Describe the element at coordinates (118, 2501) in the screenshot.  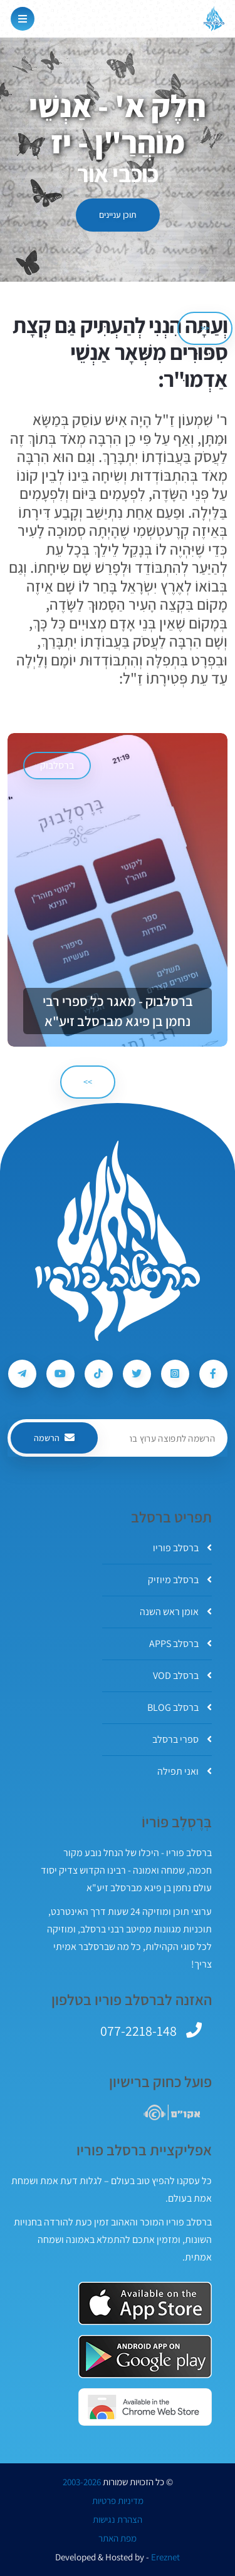
I see `מדיניות פרטיות` at that location.